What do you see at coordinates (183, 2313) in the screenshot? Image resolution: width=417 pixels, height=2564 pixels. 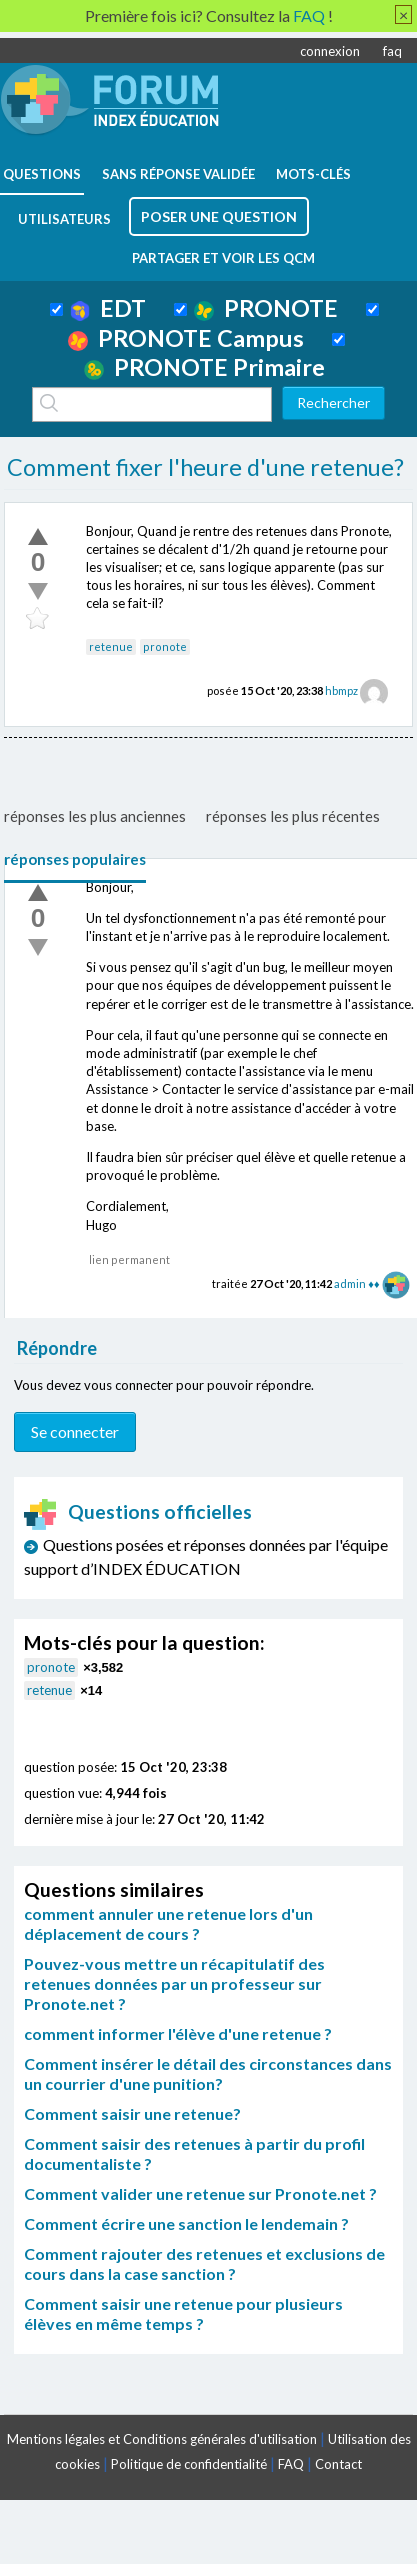 I see `Comment saisir une retenue pour plusieurs élèves en même temps ?` at bounding box center [183, 2313].